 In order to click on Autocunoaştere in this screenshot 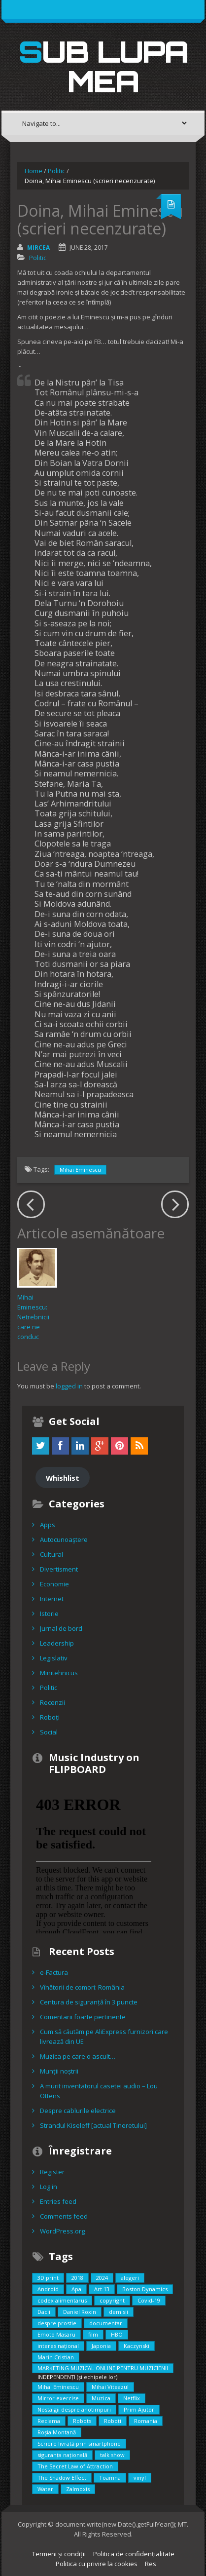, I will do `click(64, 1539)`.